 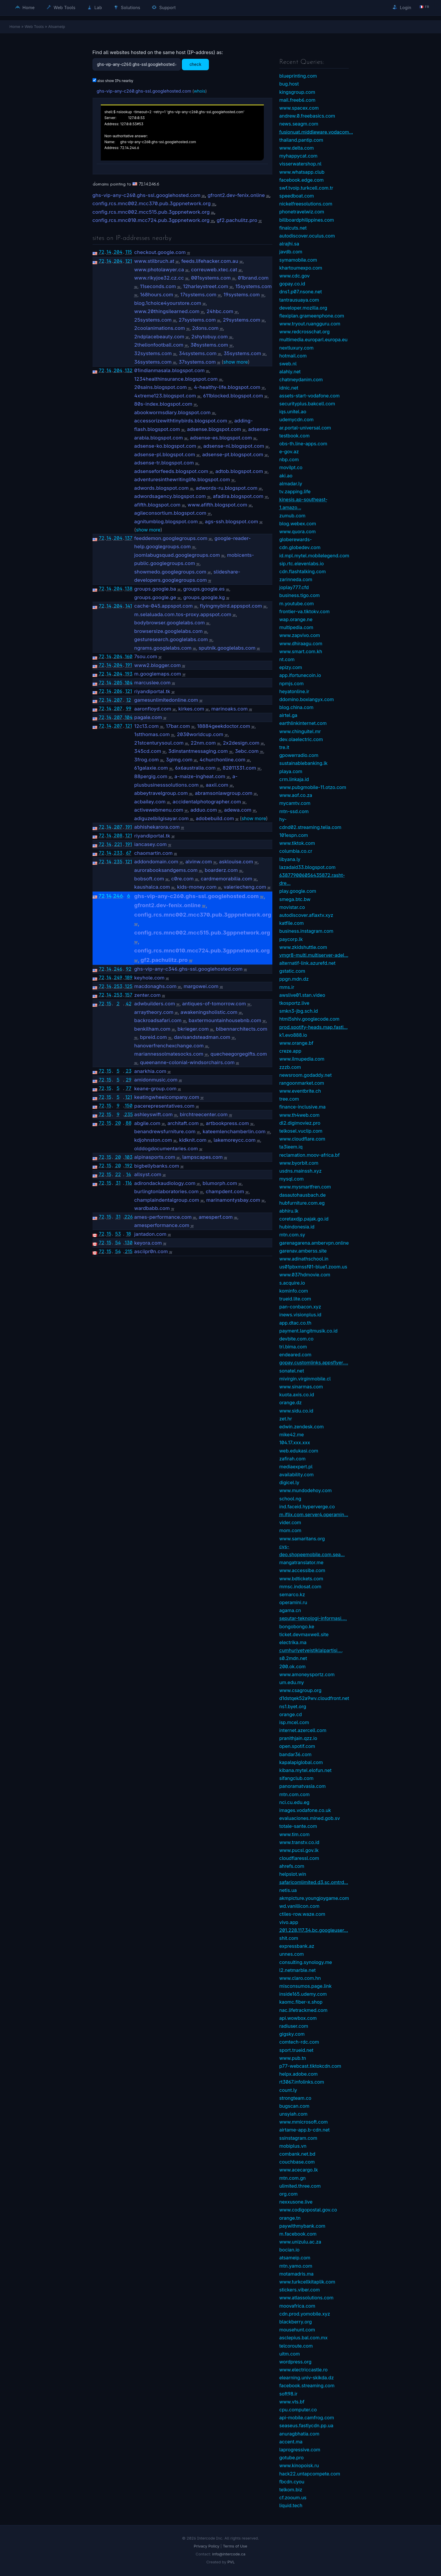 I want to click on kids-money.com, so click(x=197, y=887).